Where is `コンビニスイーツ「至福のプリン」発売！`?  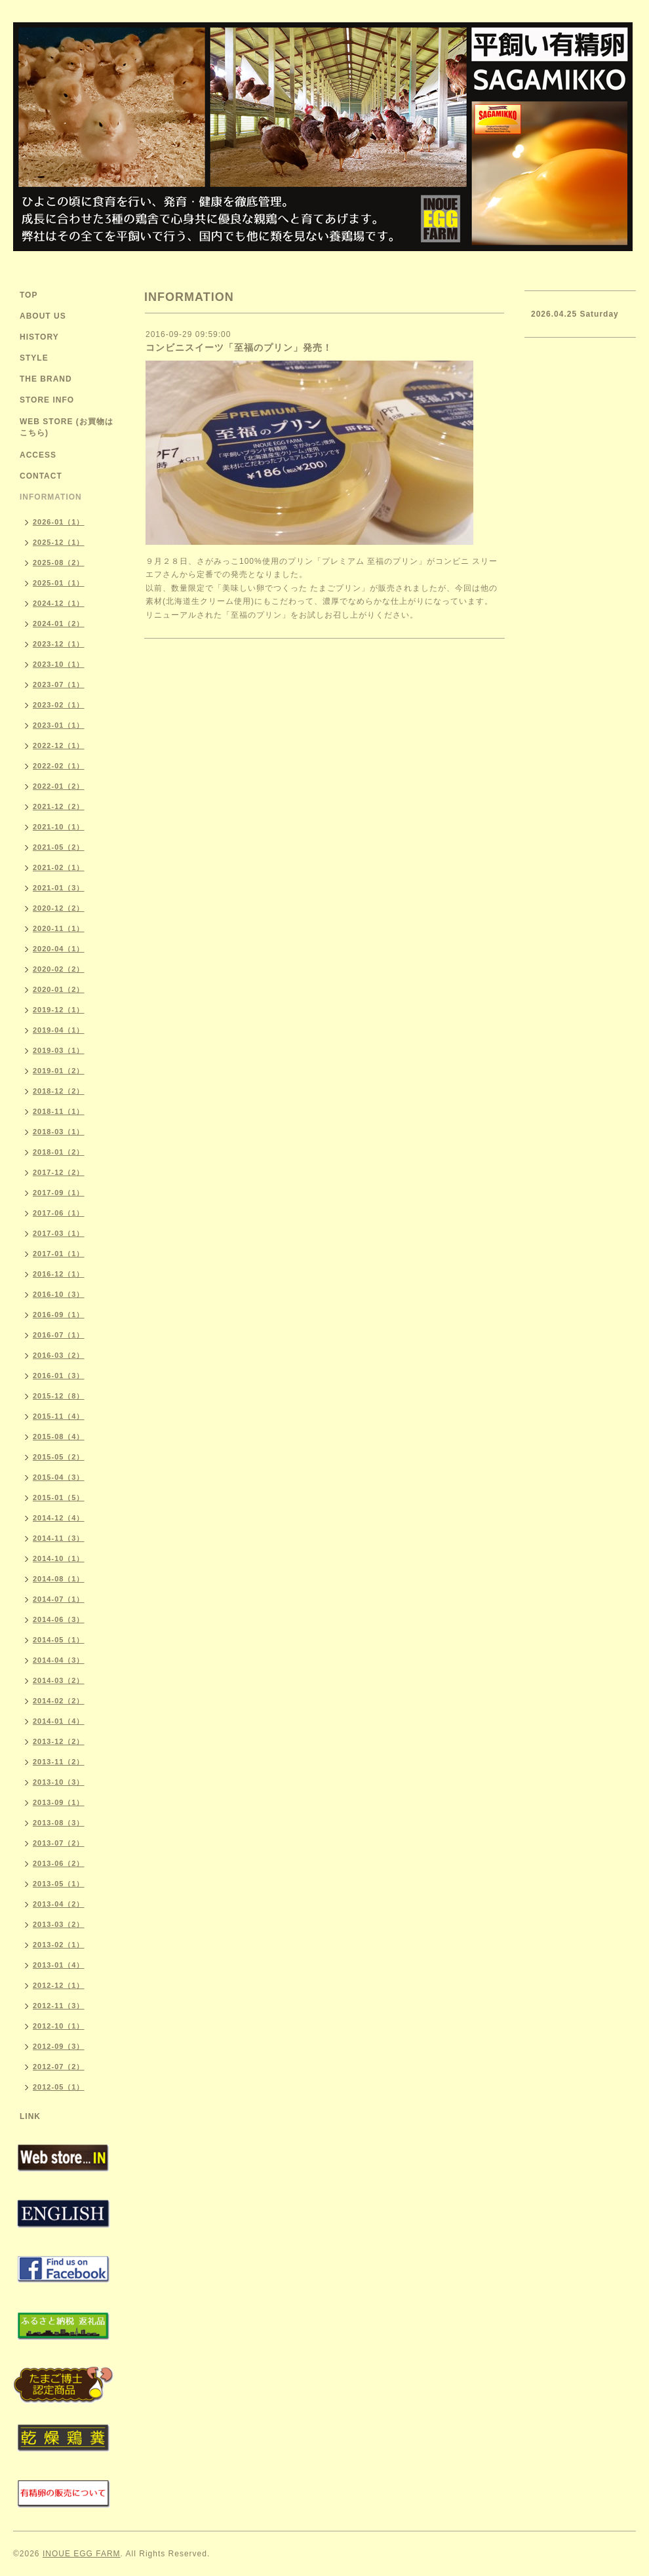 コンビニスイーツ「至福のプリン」発売！ is located at coordinates (239, 347).